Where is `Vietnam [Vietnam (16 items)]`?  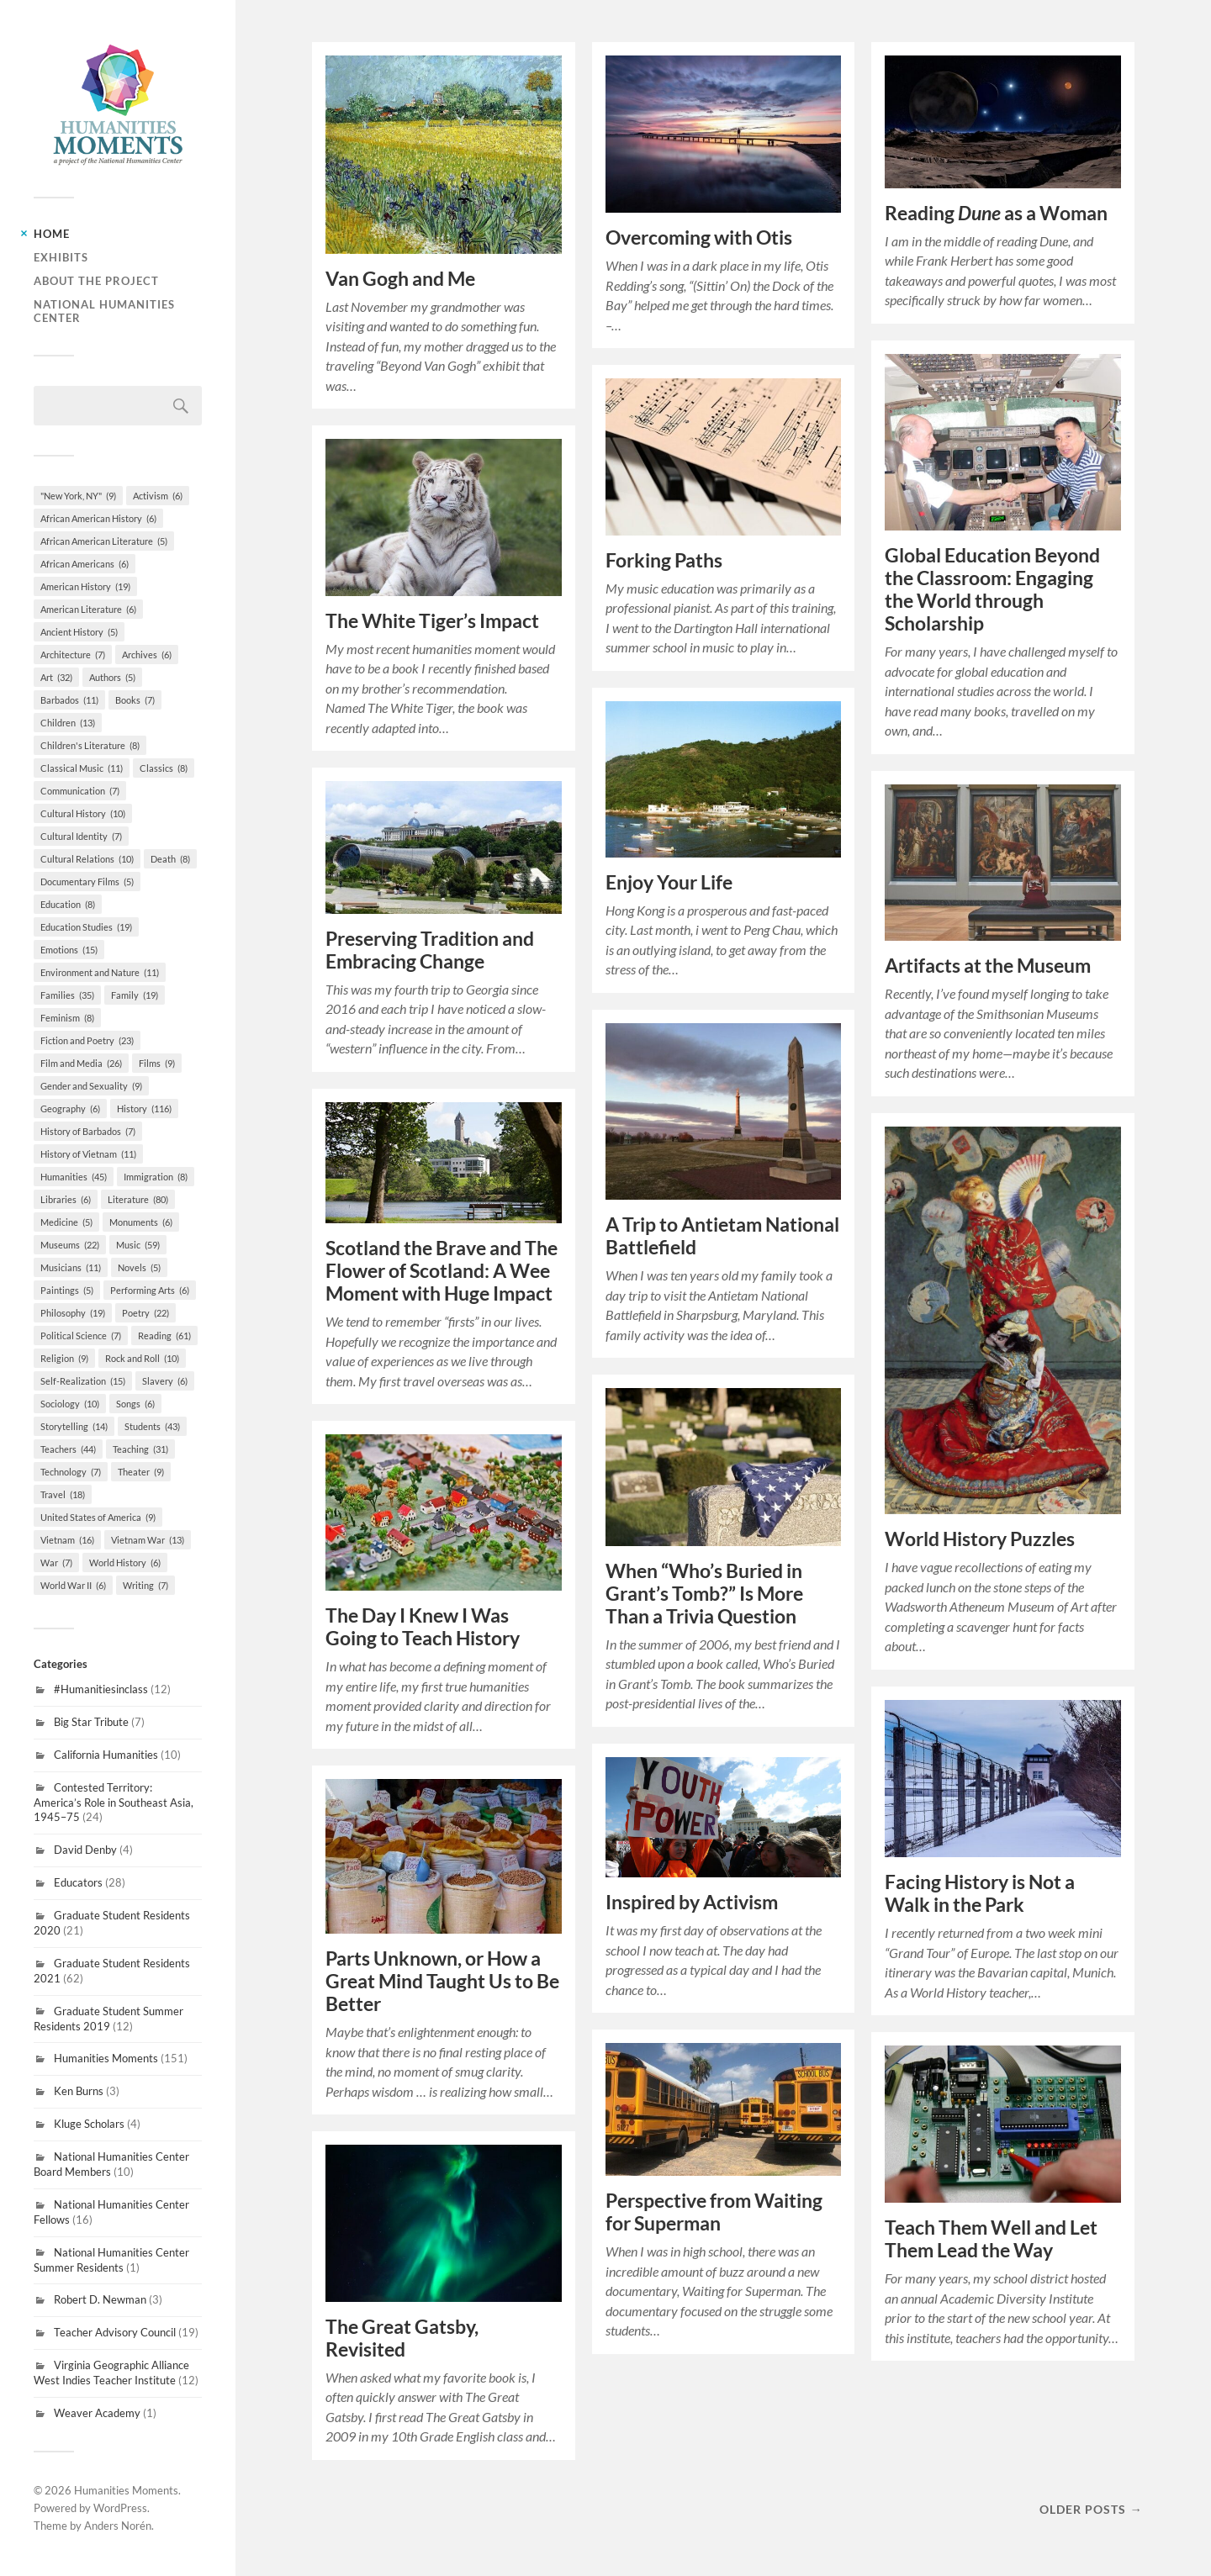
Vietnam [Vietnam (16 items)] is located at coordinates (67, 1539).